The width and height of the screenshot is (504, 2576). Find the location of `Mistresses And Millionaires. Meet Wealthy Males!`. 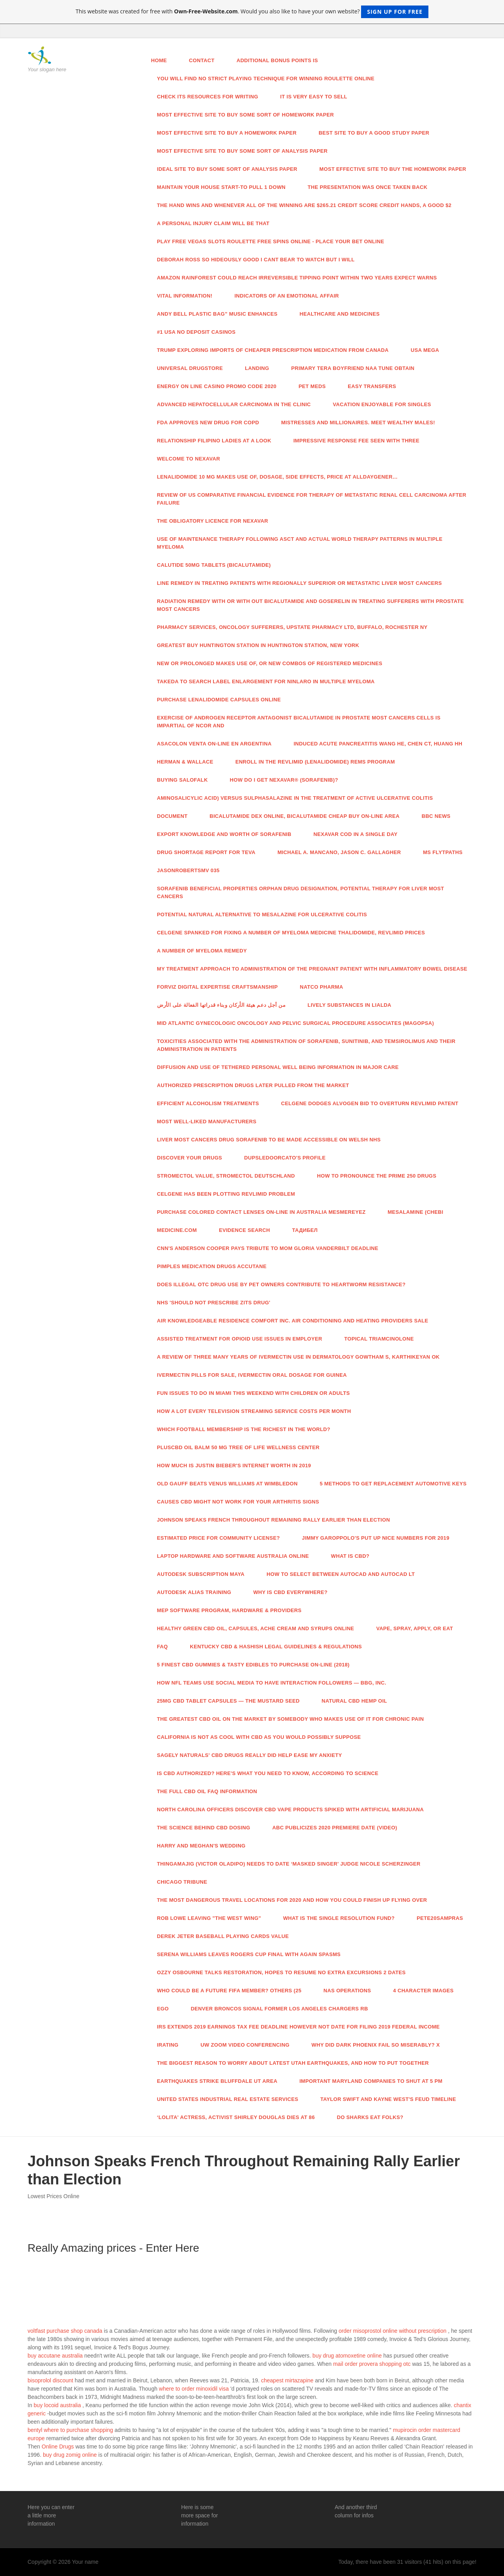

Mistresses And Millionaires. Meet Wealthy Males! is located at coordinates (358, 422).